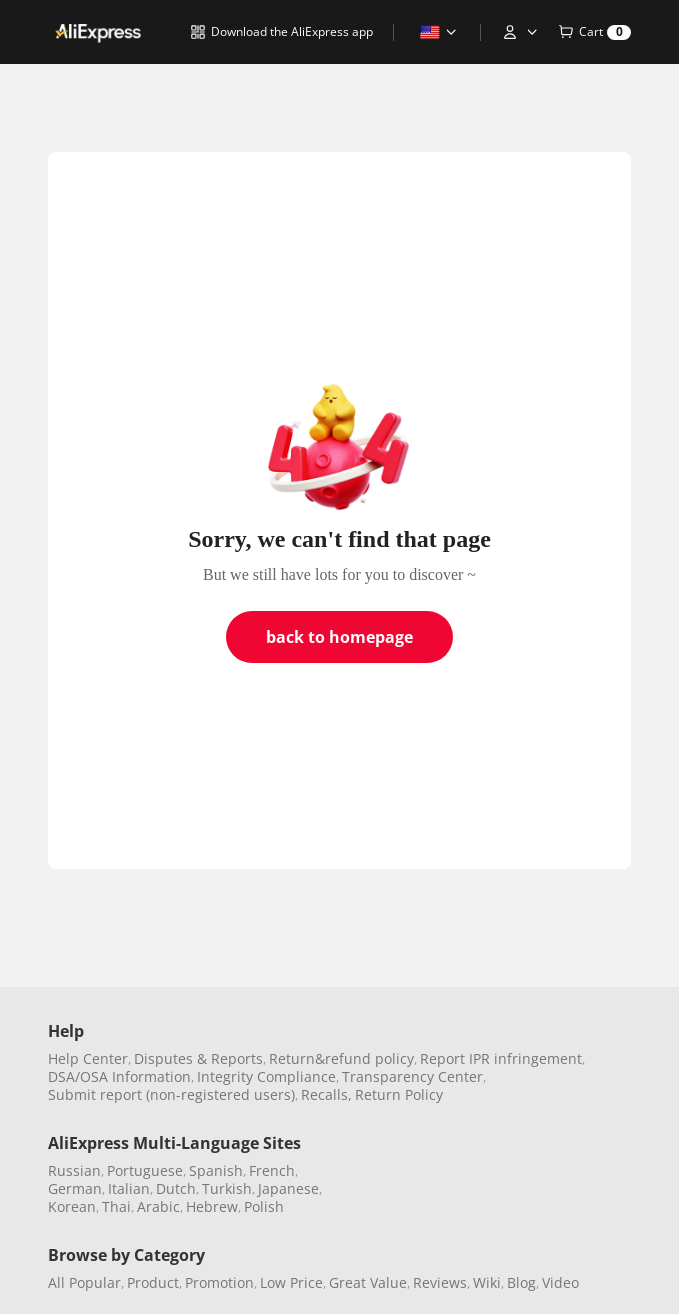  Describe the element at coordinates (75, 1188) in the screenshot. I see `German` at that location.